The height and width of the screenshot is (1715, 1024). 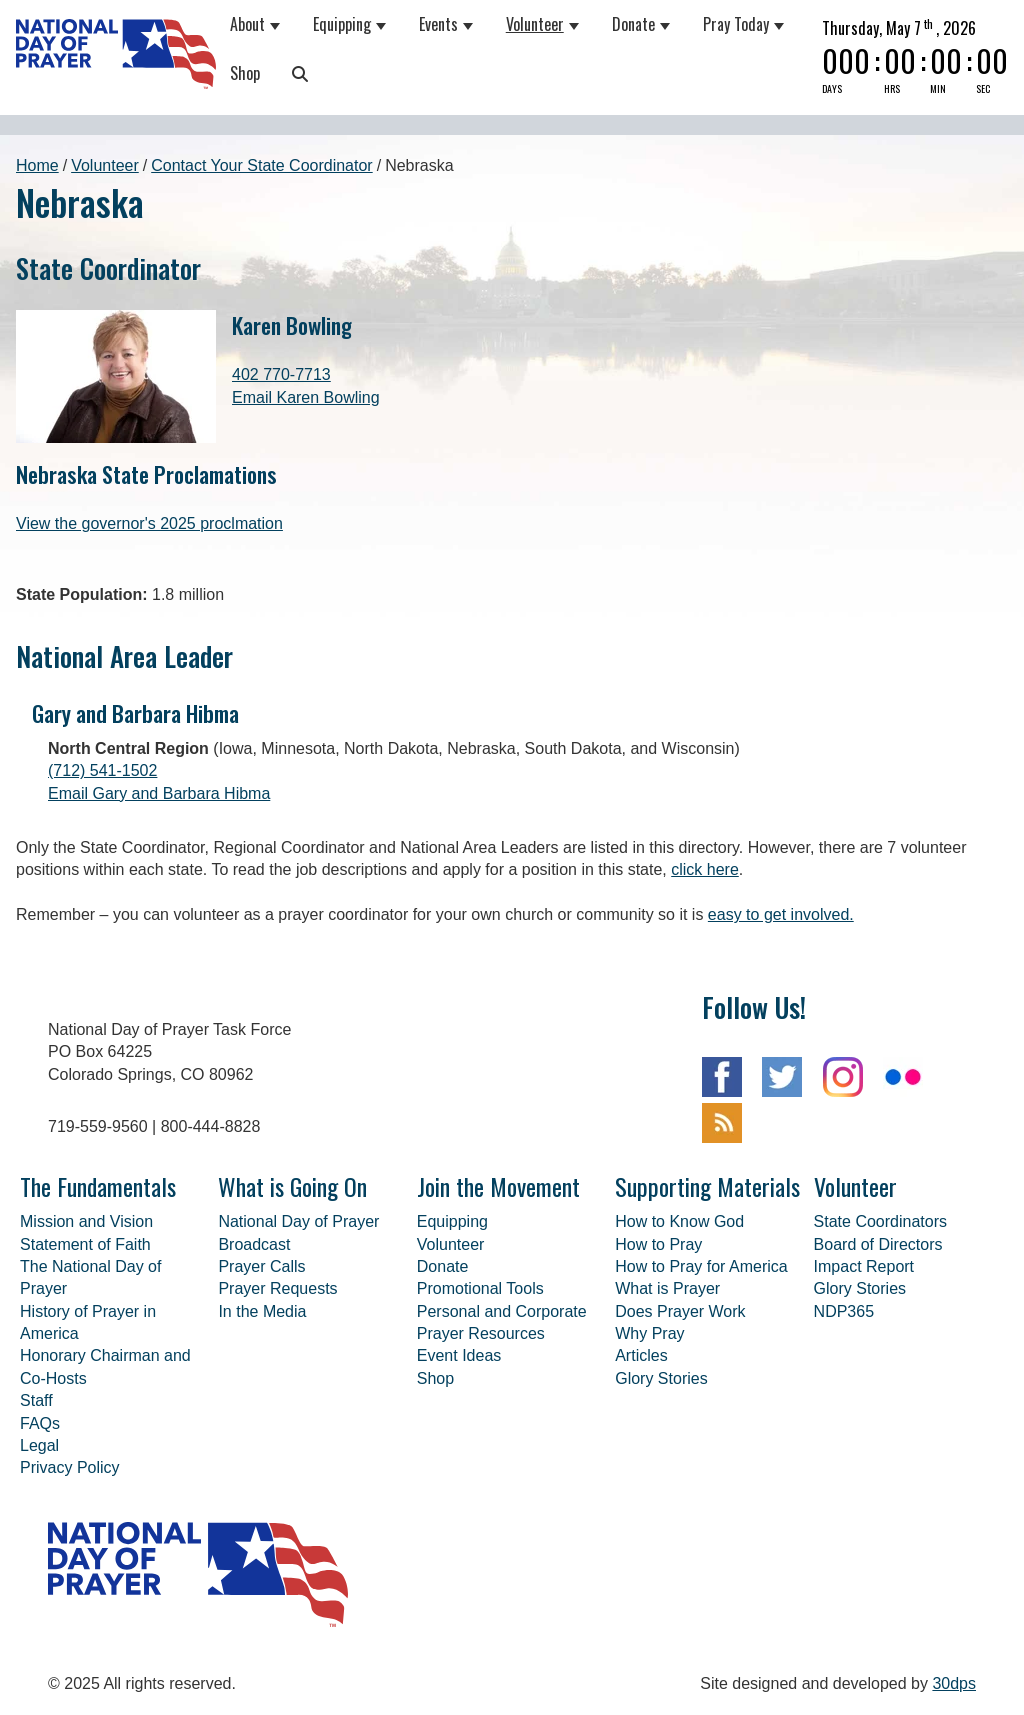 What do you see at coordinates (36, 1400) in the screenshot?
I see `Staff` at bounding box center [36, 1400].